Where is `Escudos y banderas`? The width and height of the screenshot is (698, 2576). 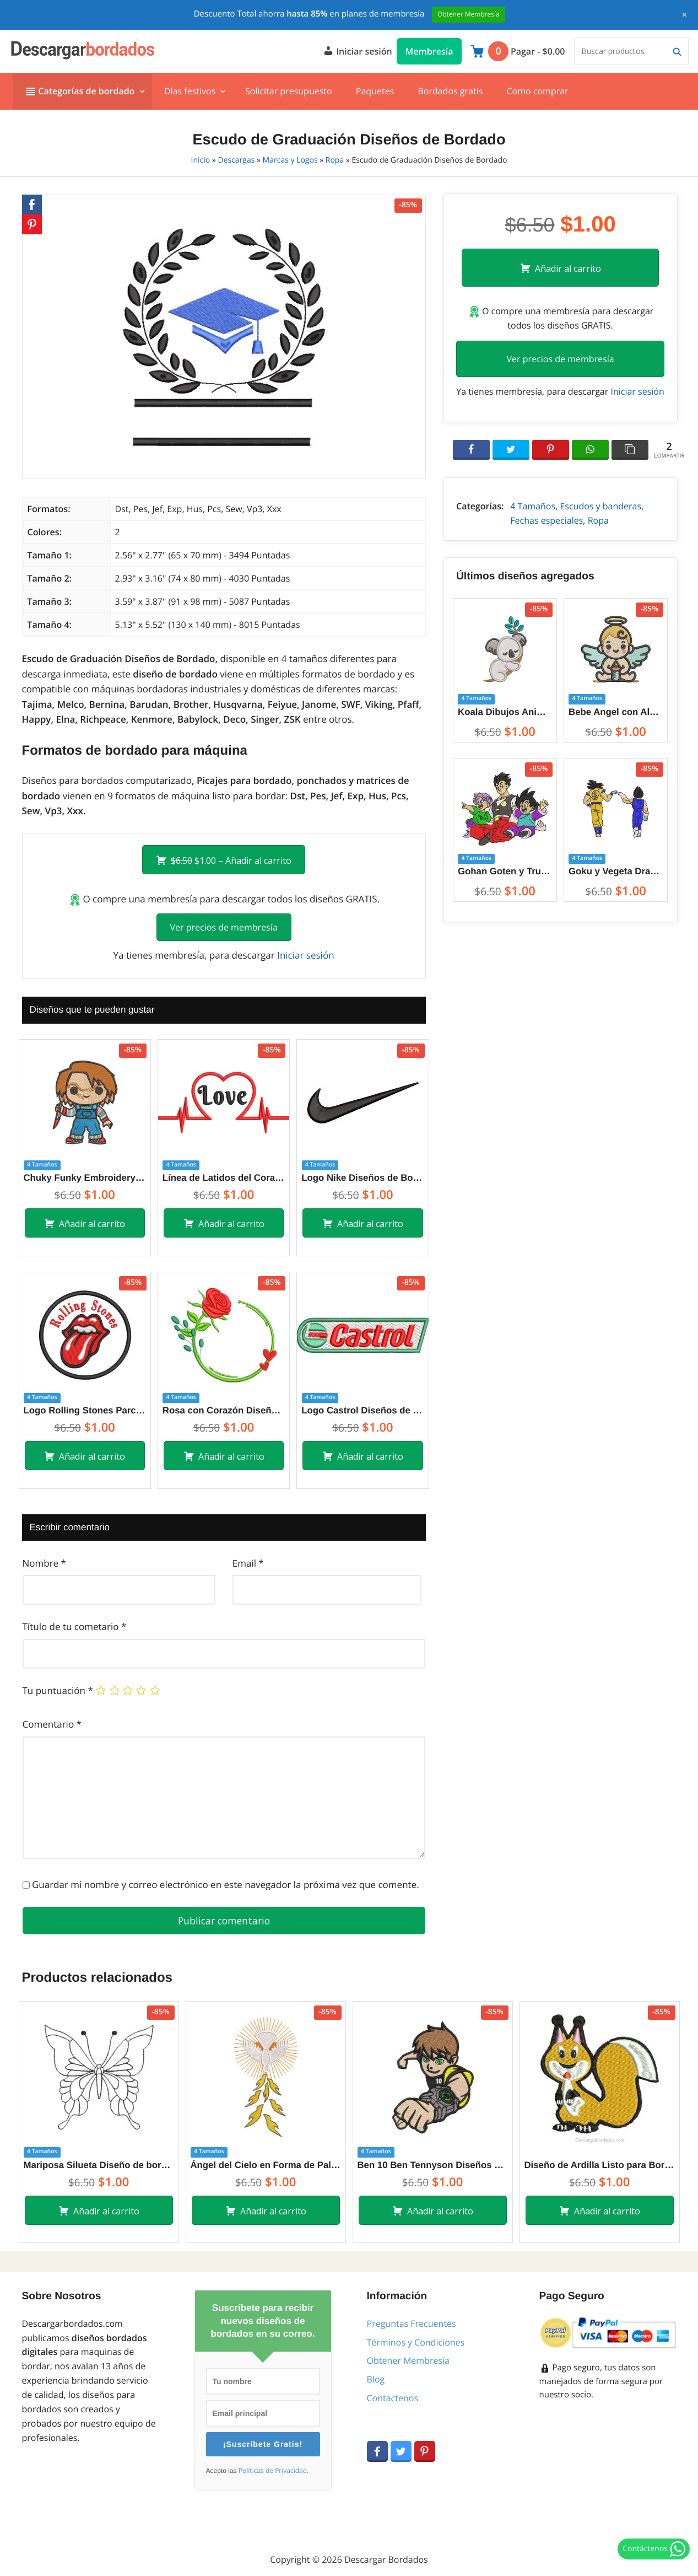
Escudos y banderas is located at coordinates (600, 506).